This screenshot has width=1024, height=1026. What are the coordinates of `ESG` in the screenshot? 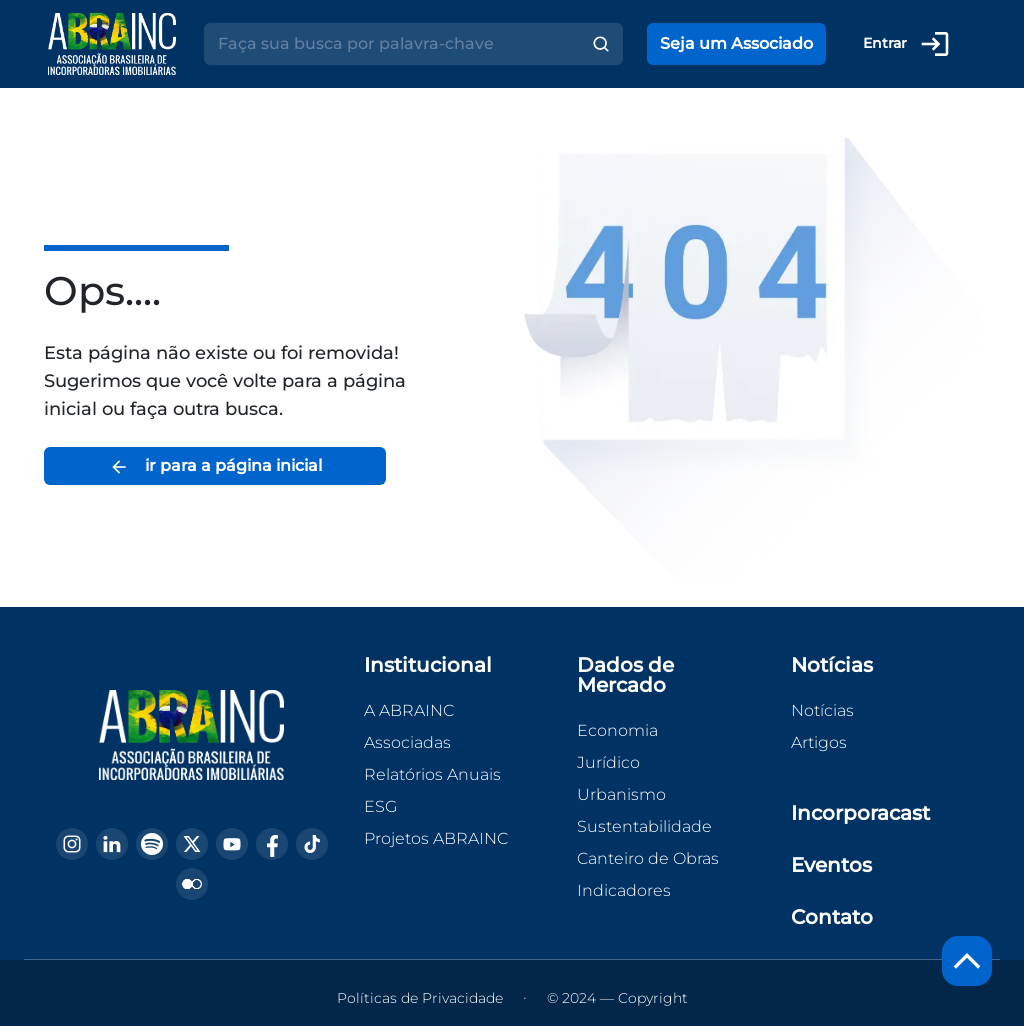 It's located at (380, 806).